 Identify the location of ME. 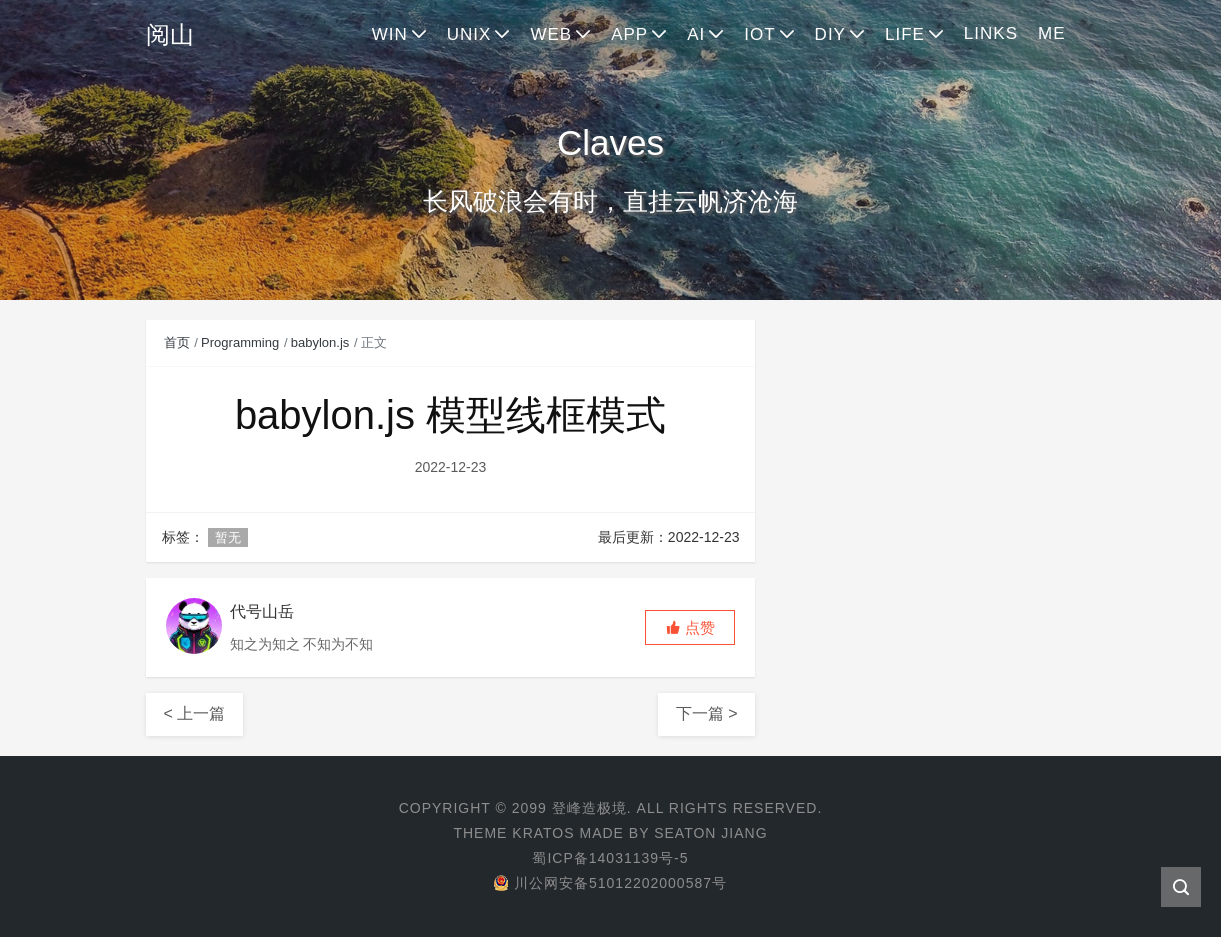
(1052, 33).